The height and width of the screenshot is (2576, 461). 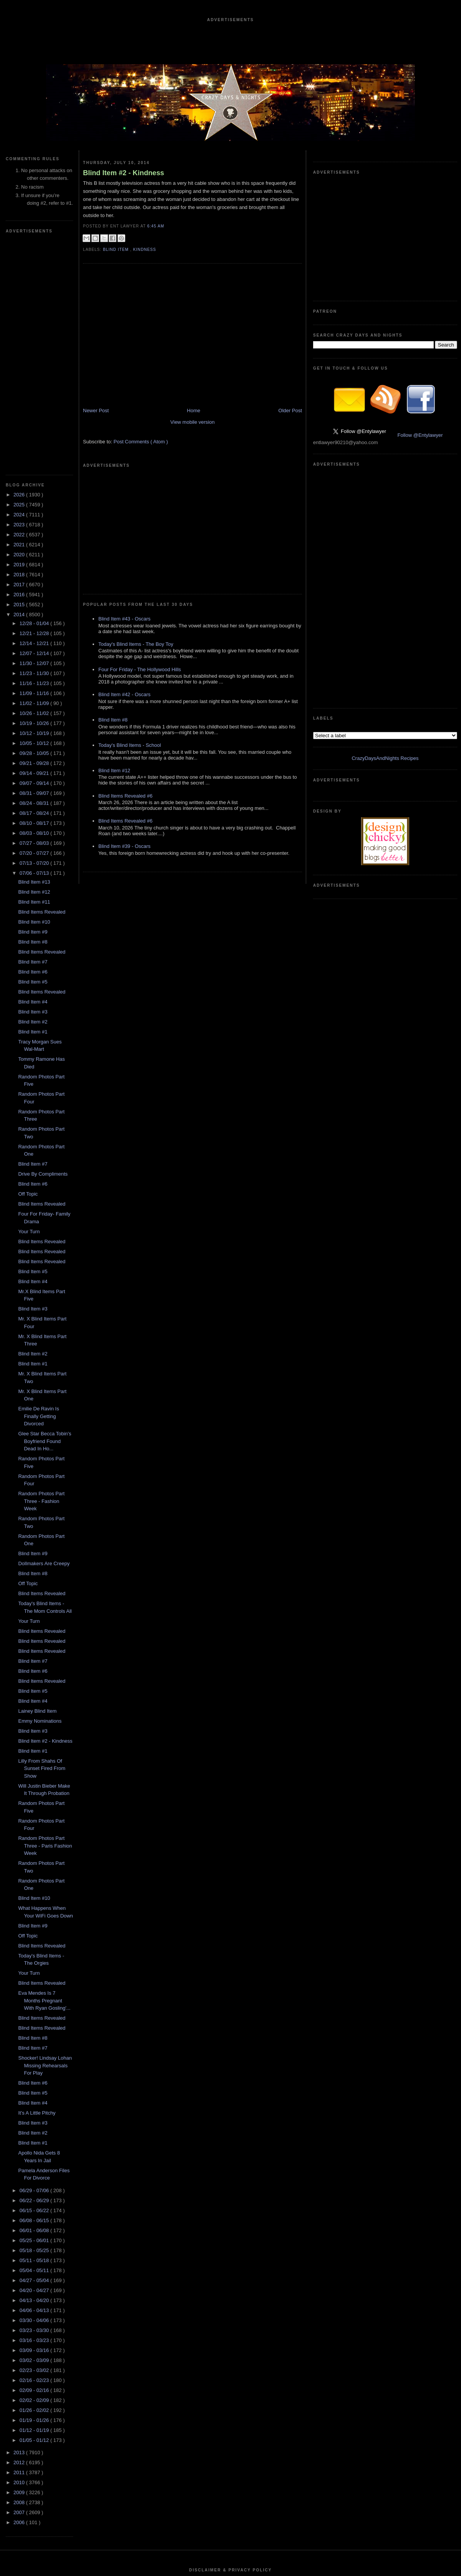 I want to click on Emilie De Ravin Is Finally Getting Divorced, so click(x=38, y=1185).